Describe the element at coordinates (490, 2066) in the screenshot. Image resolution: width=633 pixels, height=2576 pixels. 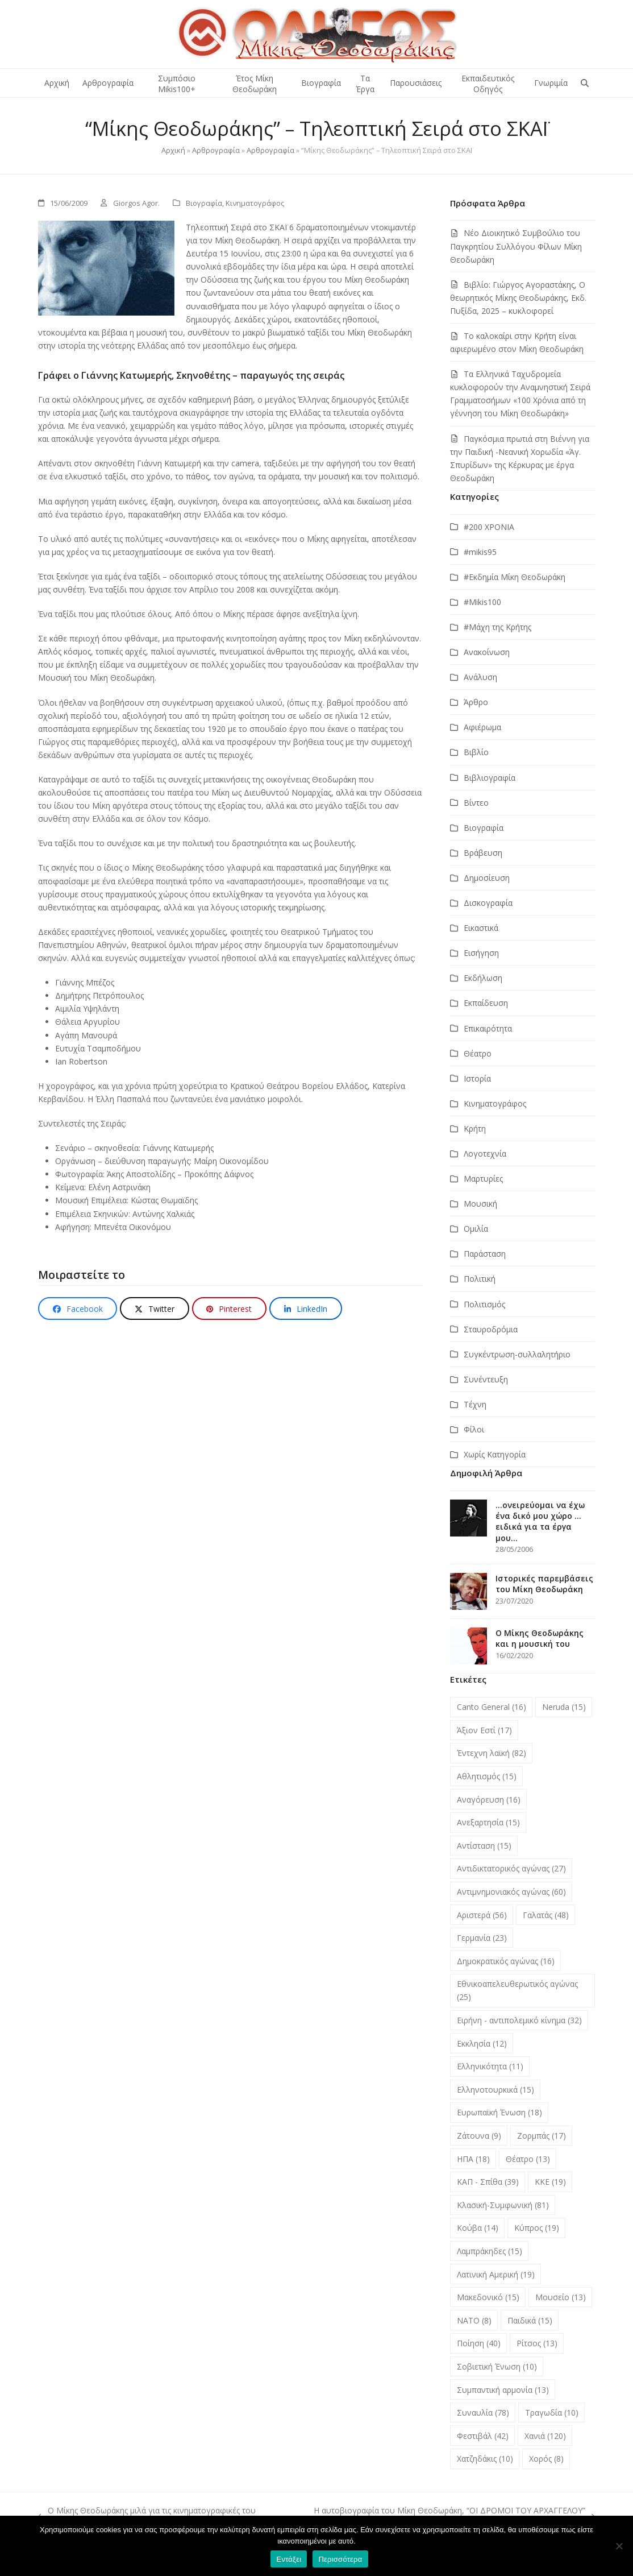
I see `Ελληνικότητα [Ελληνικότητα (11 στοιχεία)]` at that location.